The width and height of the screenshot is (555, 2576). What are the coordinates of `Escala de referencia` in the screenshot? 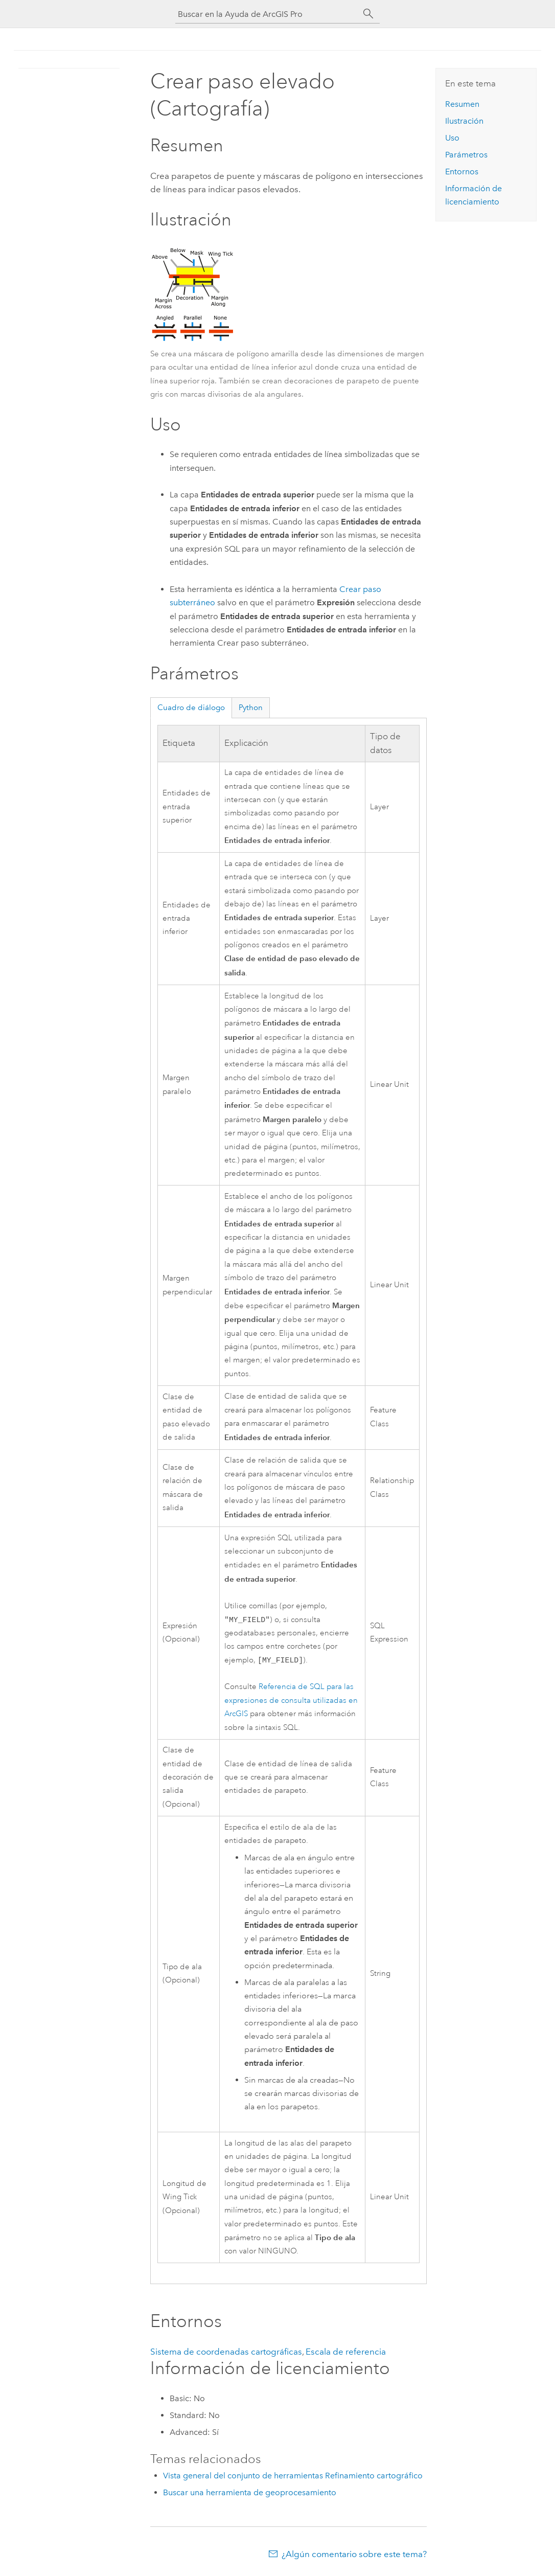 It's located at (346, 2354).